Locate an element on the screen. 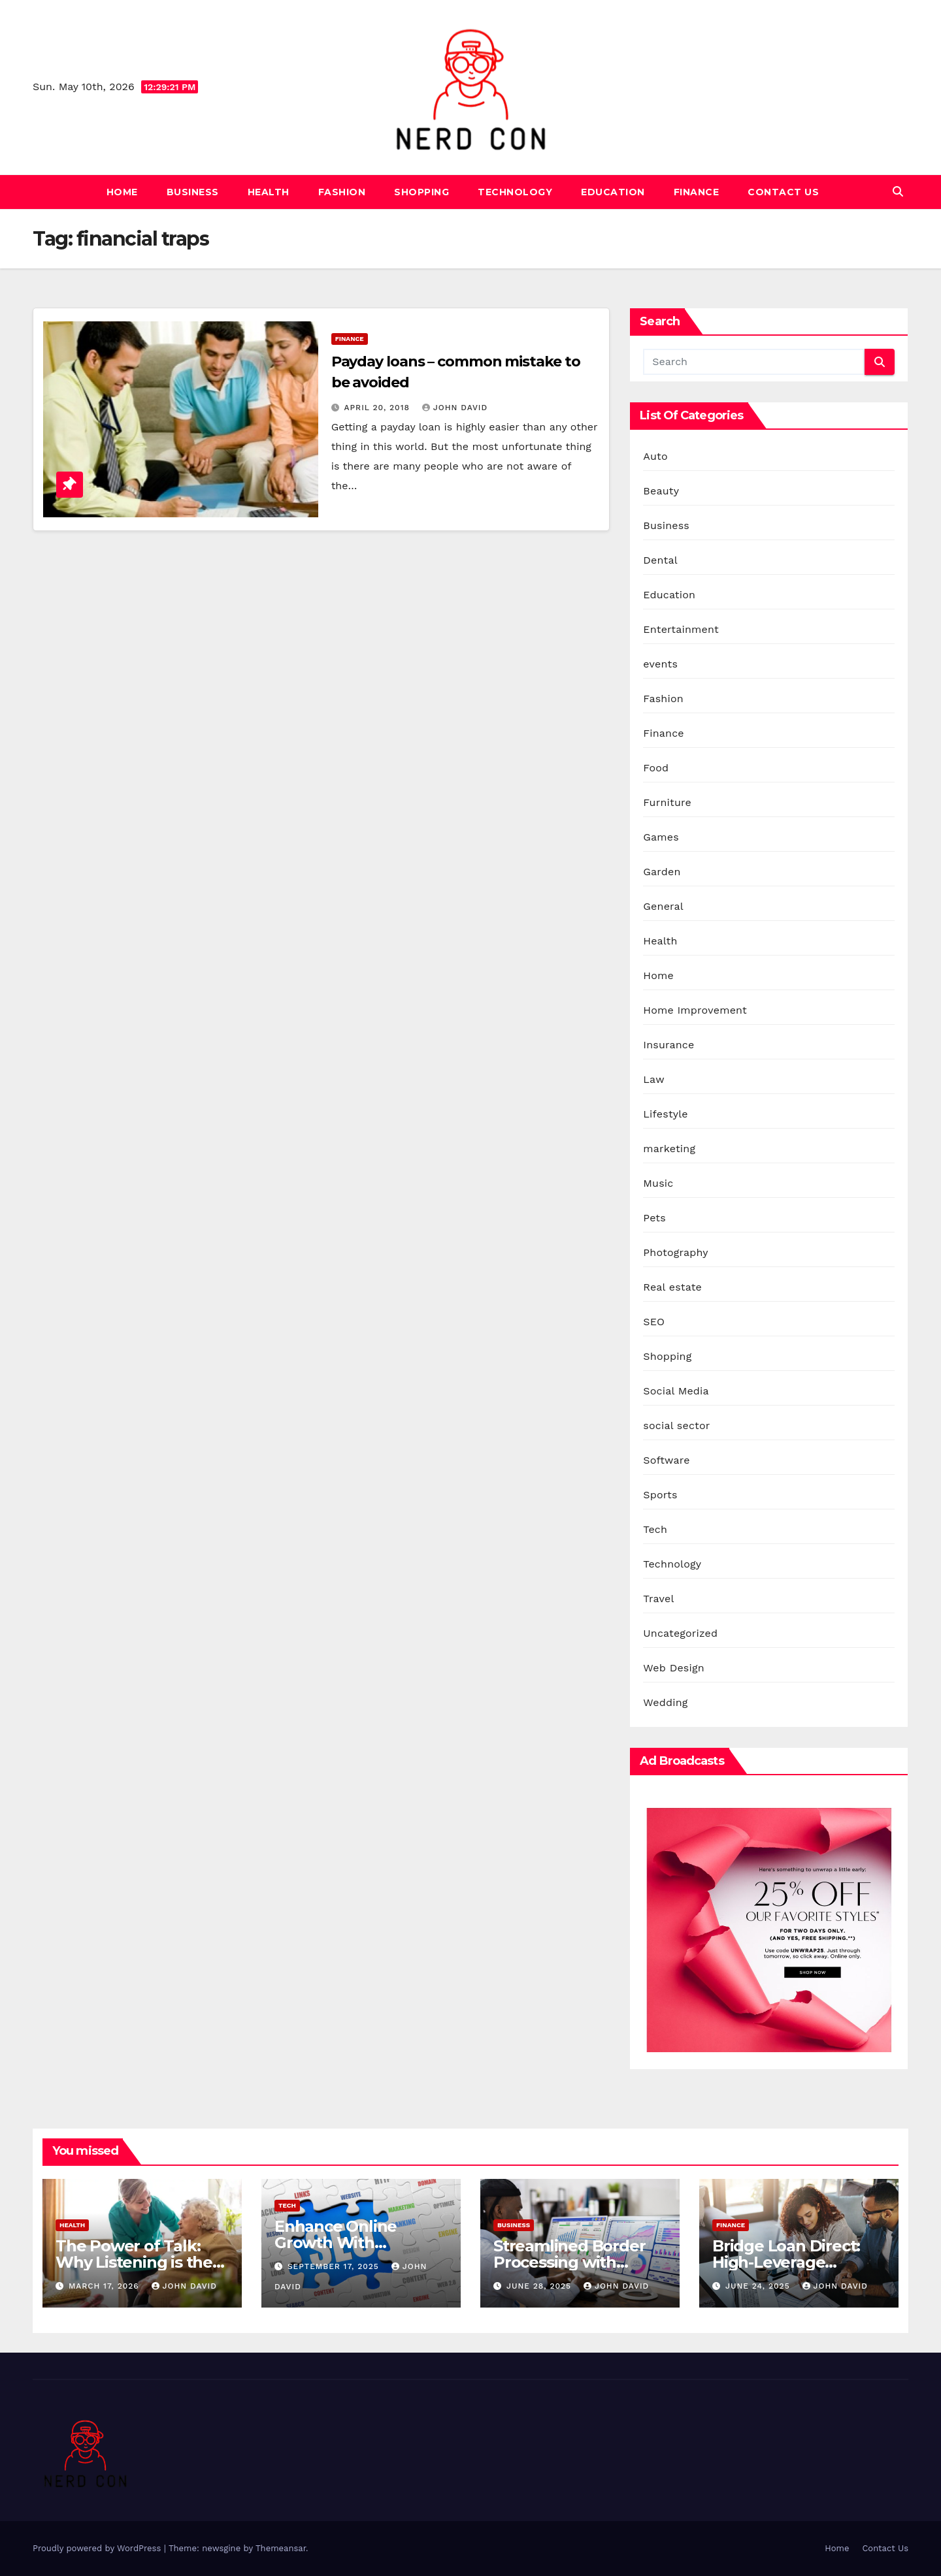 This screenshot has width=941, height=2576. social sector is located at coordinates (676, 1425).